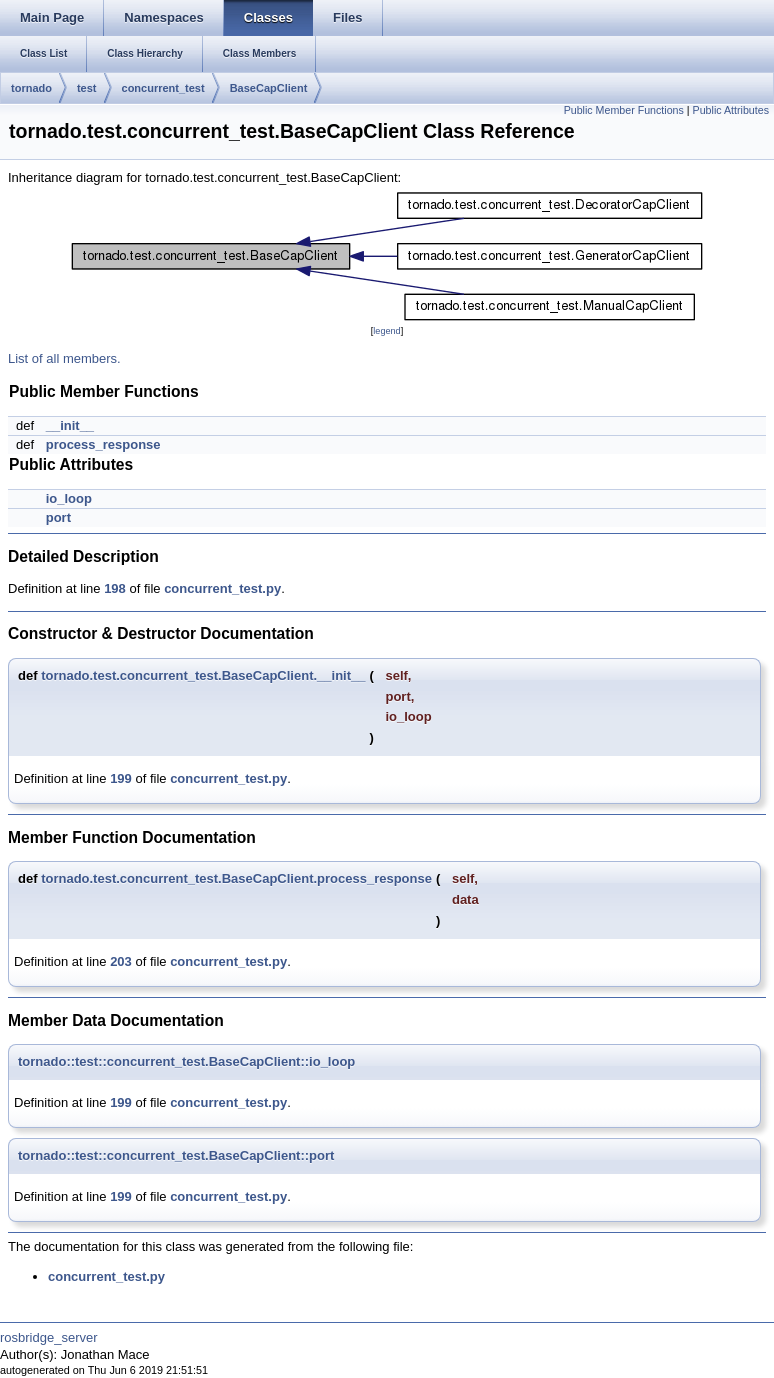 The image size is (774, 1378). What do you see at coordinates (64, 358) in the screenshot?
I see `List of all members.` at bounding box center [64, 358].